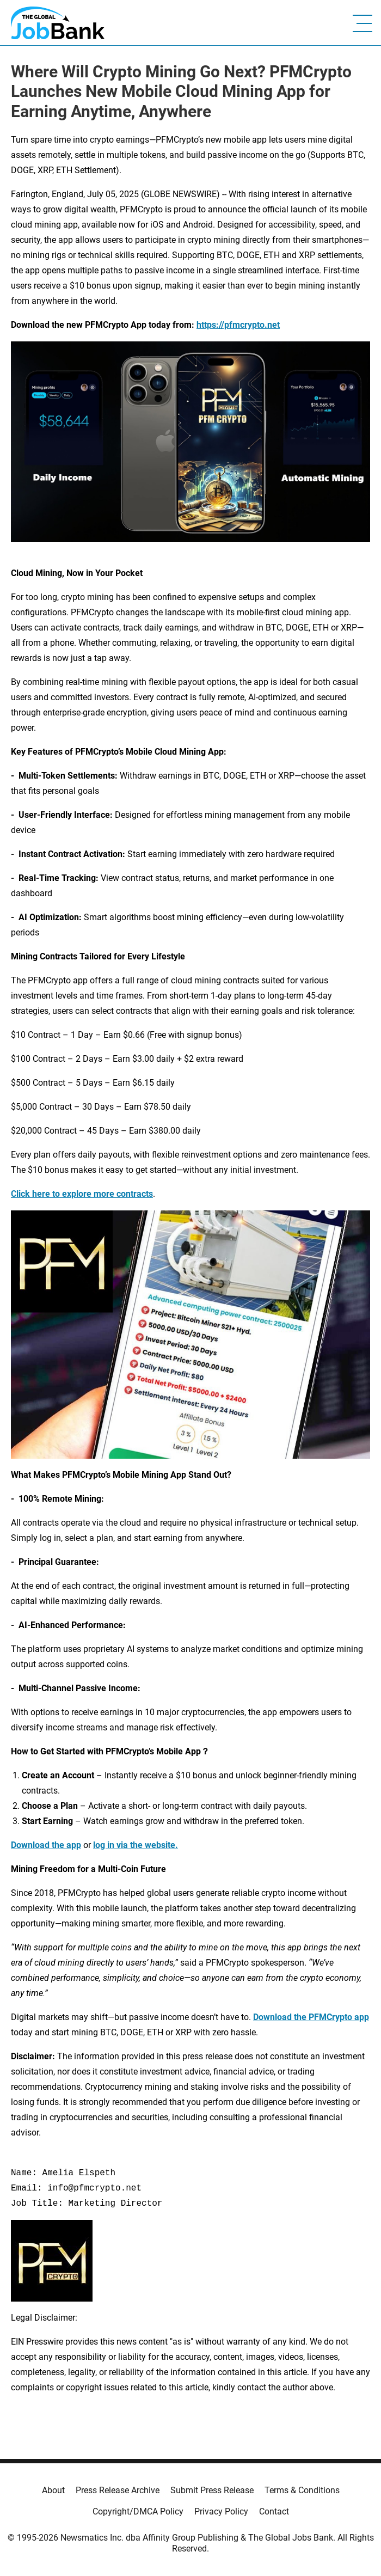  What do you see at coordinates (274, 2511) in the screenshot?
I see `Contact` at bounding box center [274, 2511].